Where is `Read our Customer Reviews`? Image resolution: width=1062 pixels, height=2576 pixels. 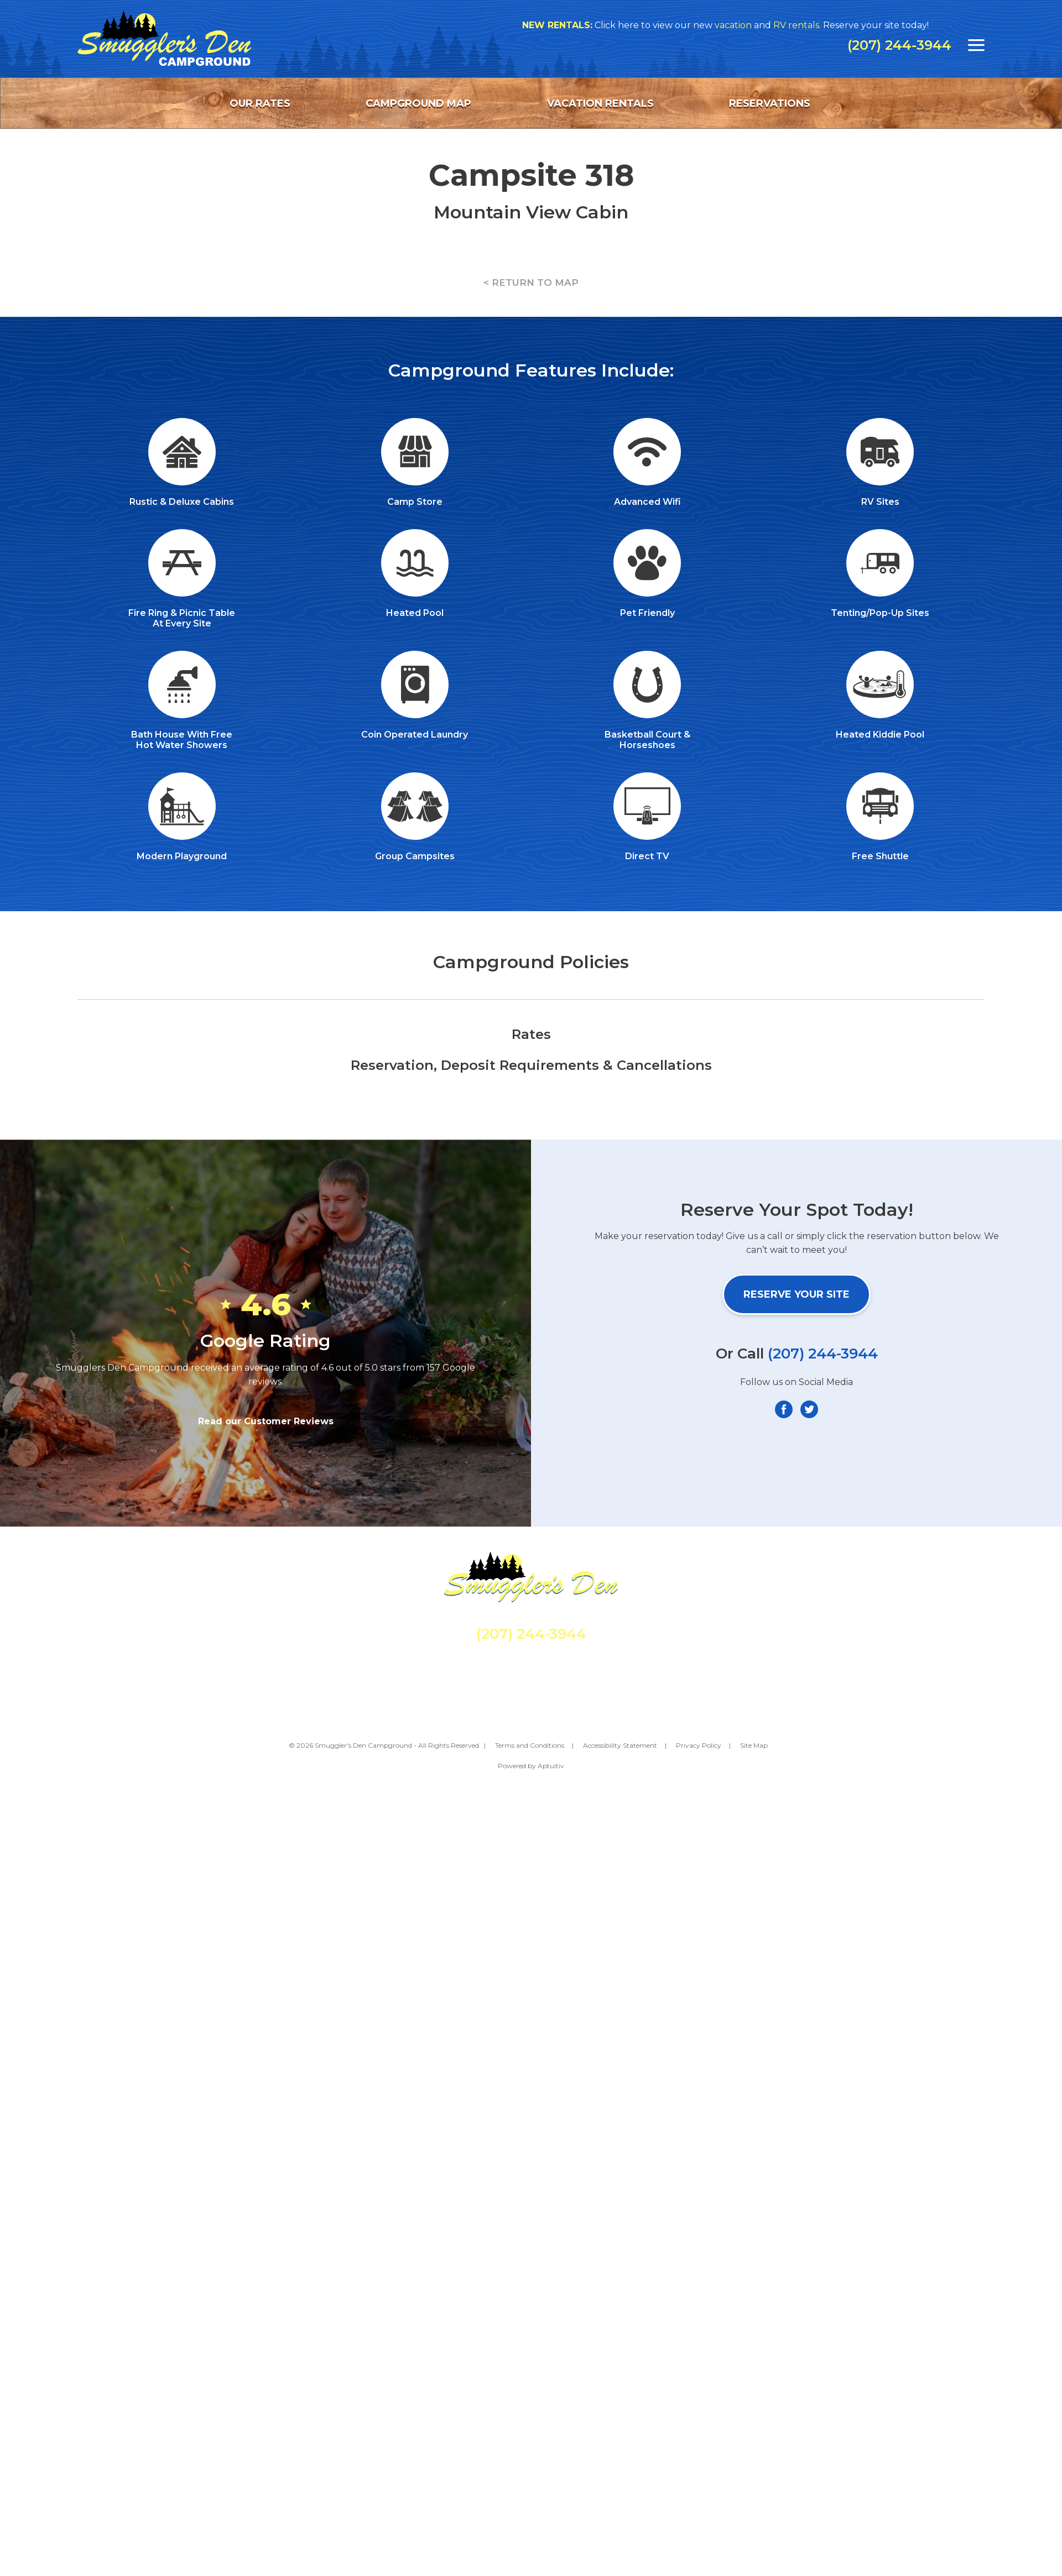 Read our Customer Reviews is located at coordinates (266, 1421).